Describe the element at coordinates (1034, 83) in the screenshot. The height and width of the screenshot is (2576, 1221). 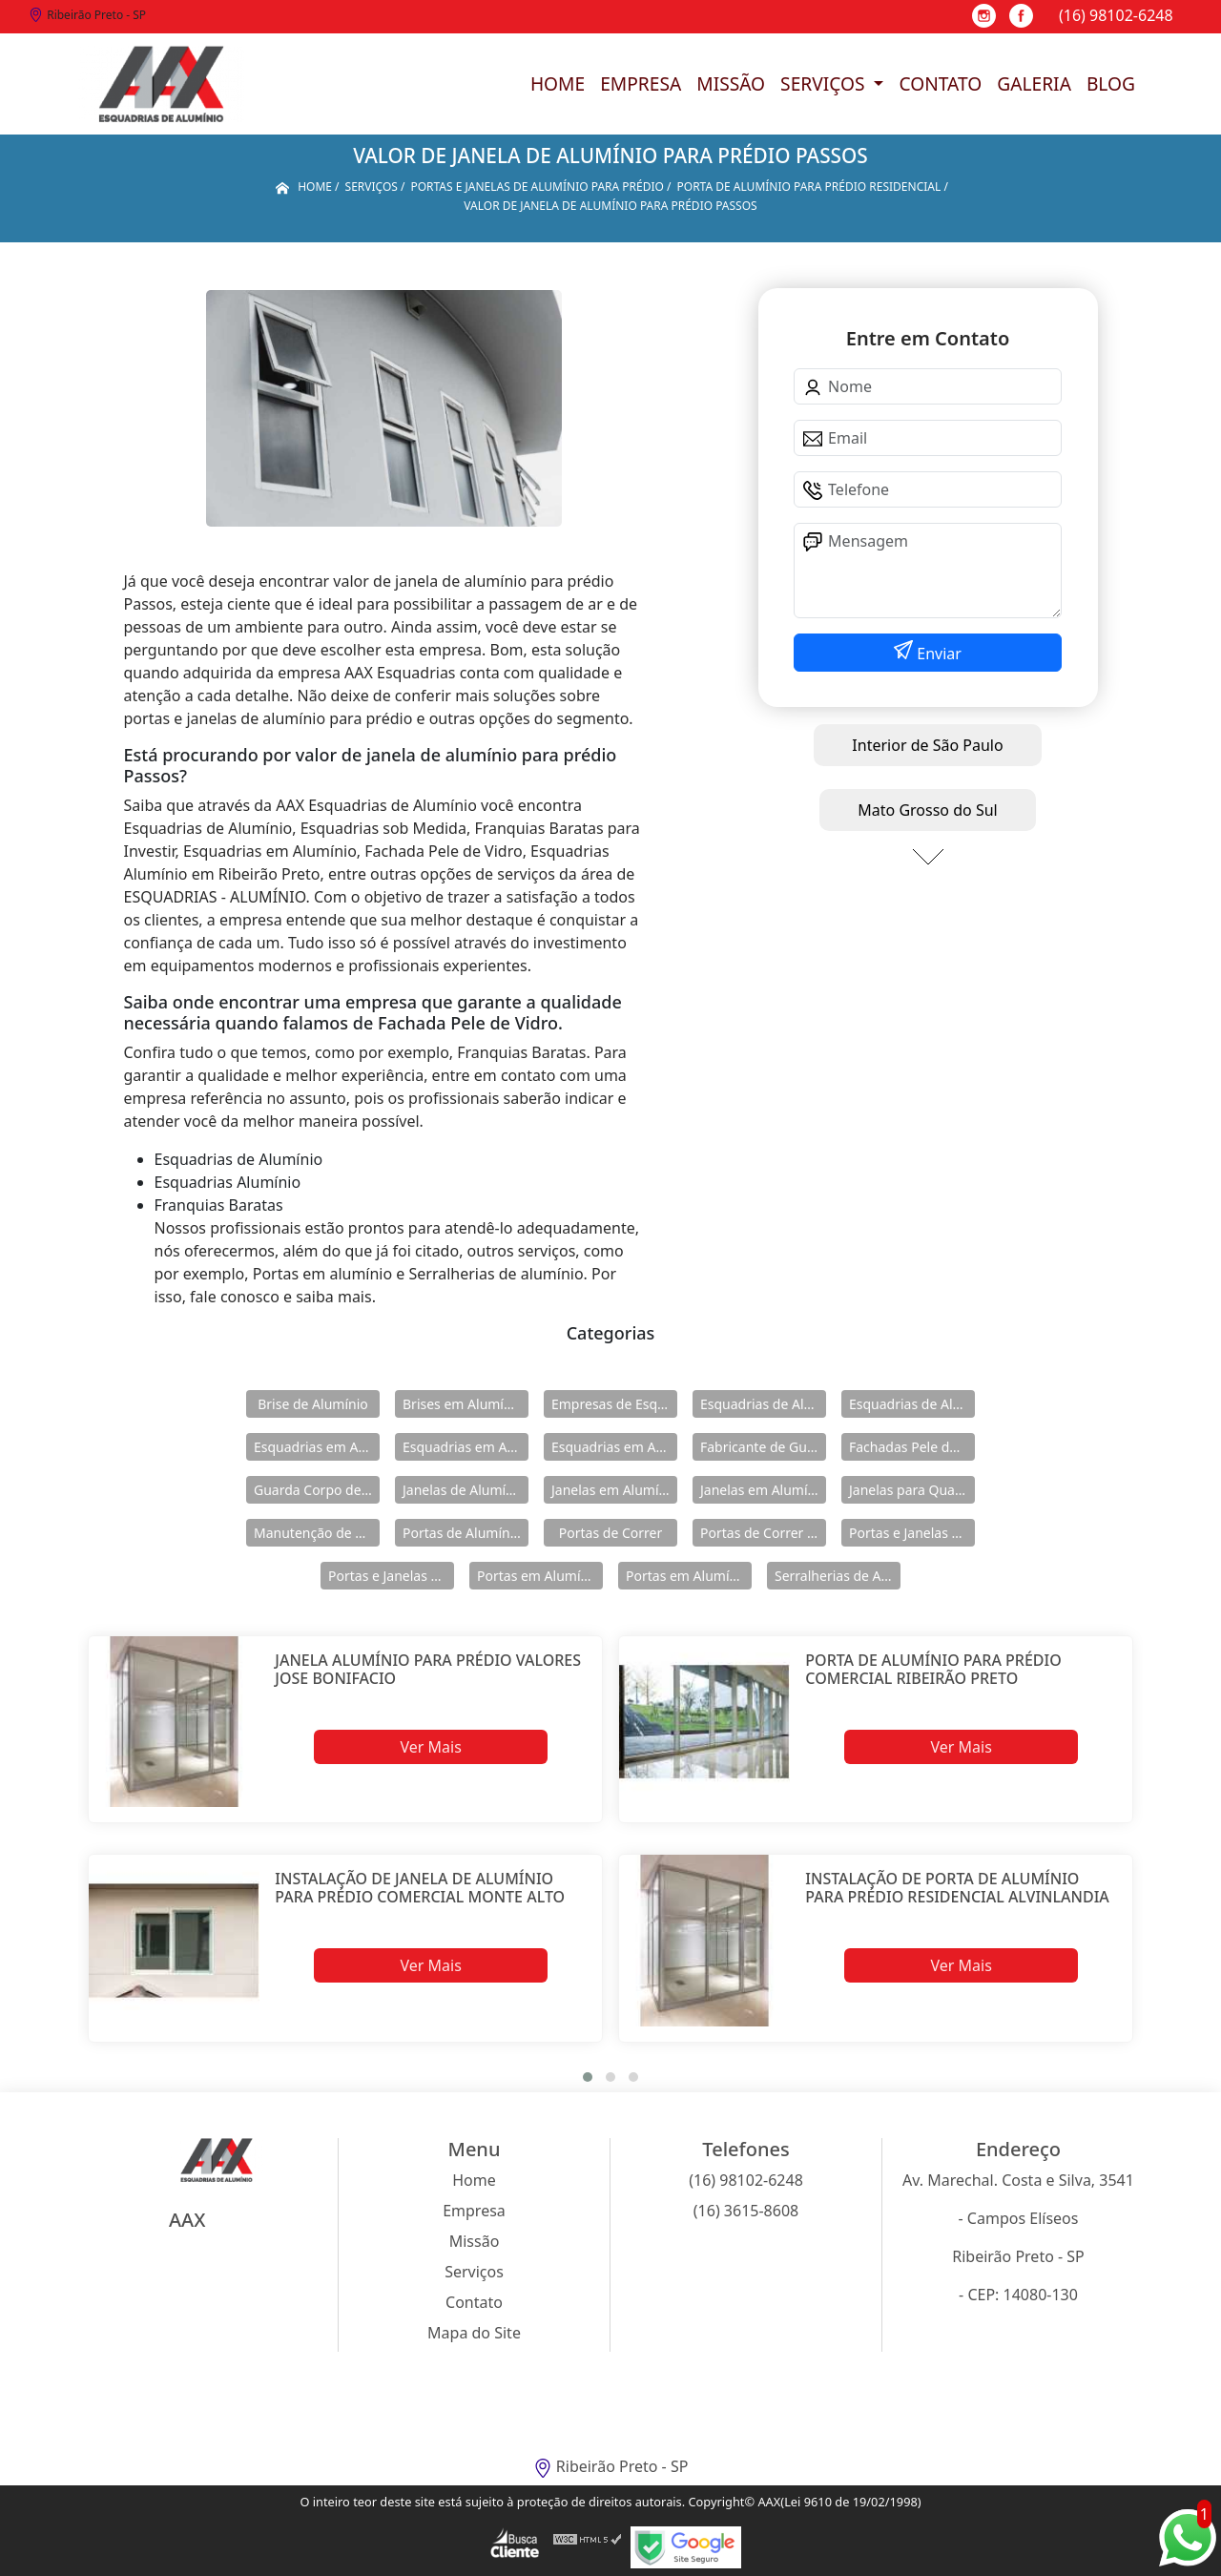
I see `Galeria` at that location.